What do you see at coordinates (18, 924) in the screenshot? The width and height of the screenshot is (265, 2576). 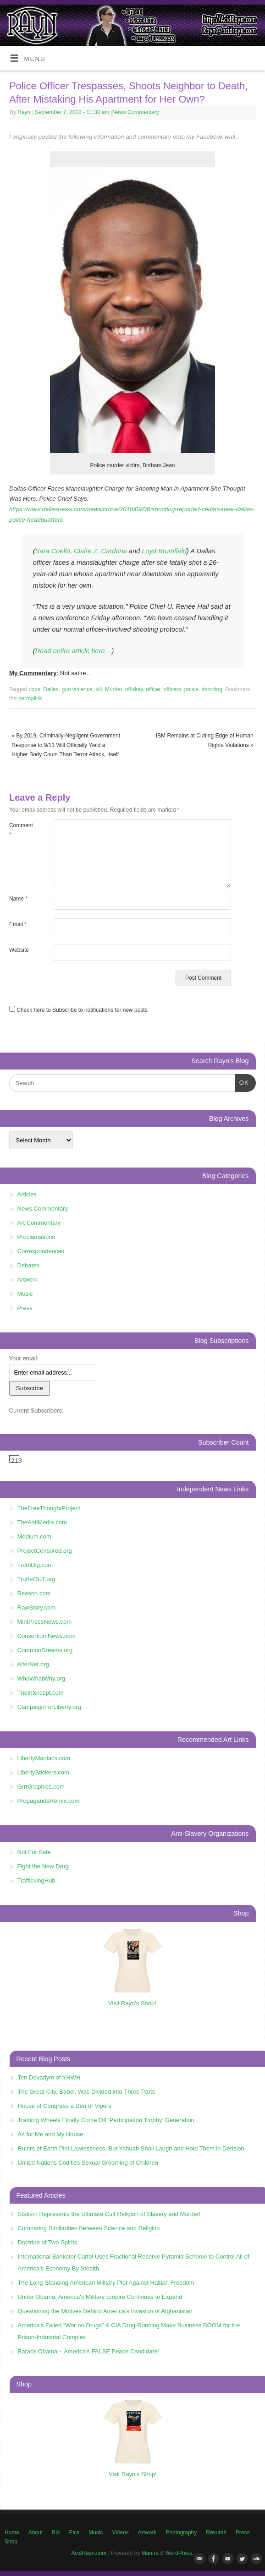 I see `Email` at bounding box center [18, 924].